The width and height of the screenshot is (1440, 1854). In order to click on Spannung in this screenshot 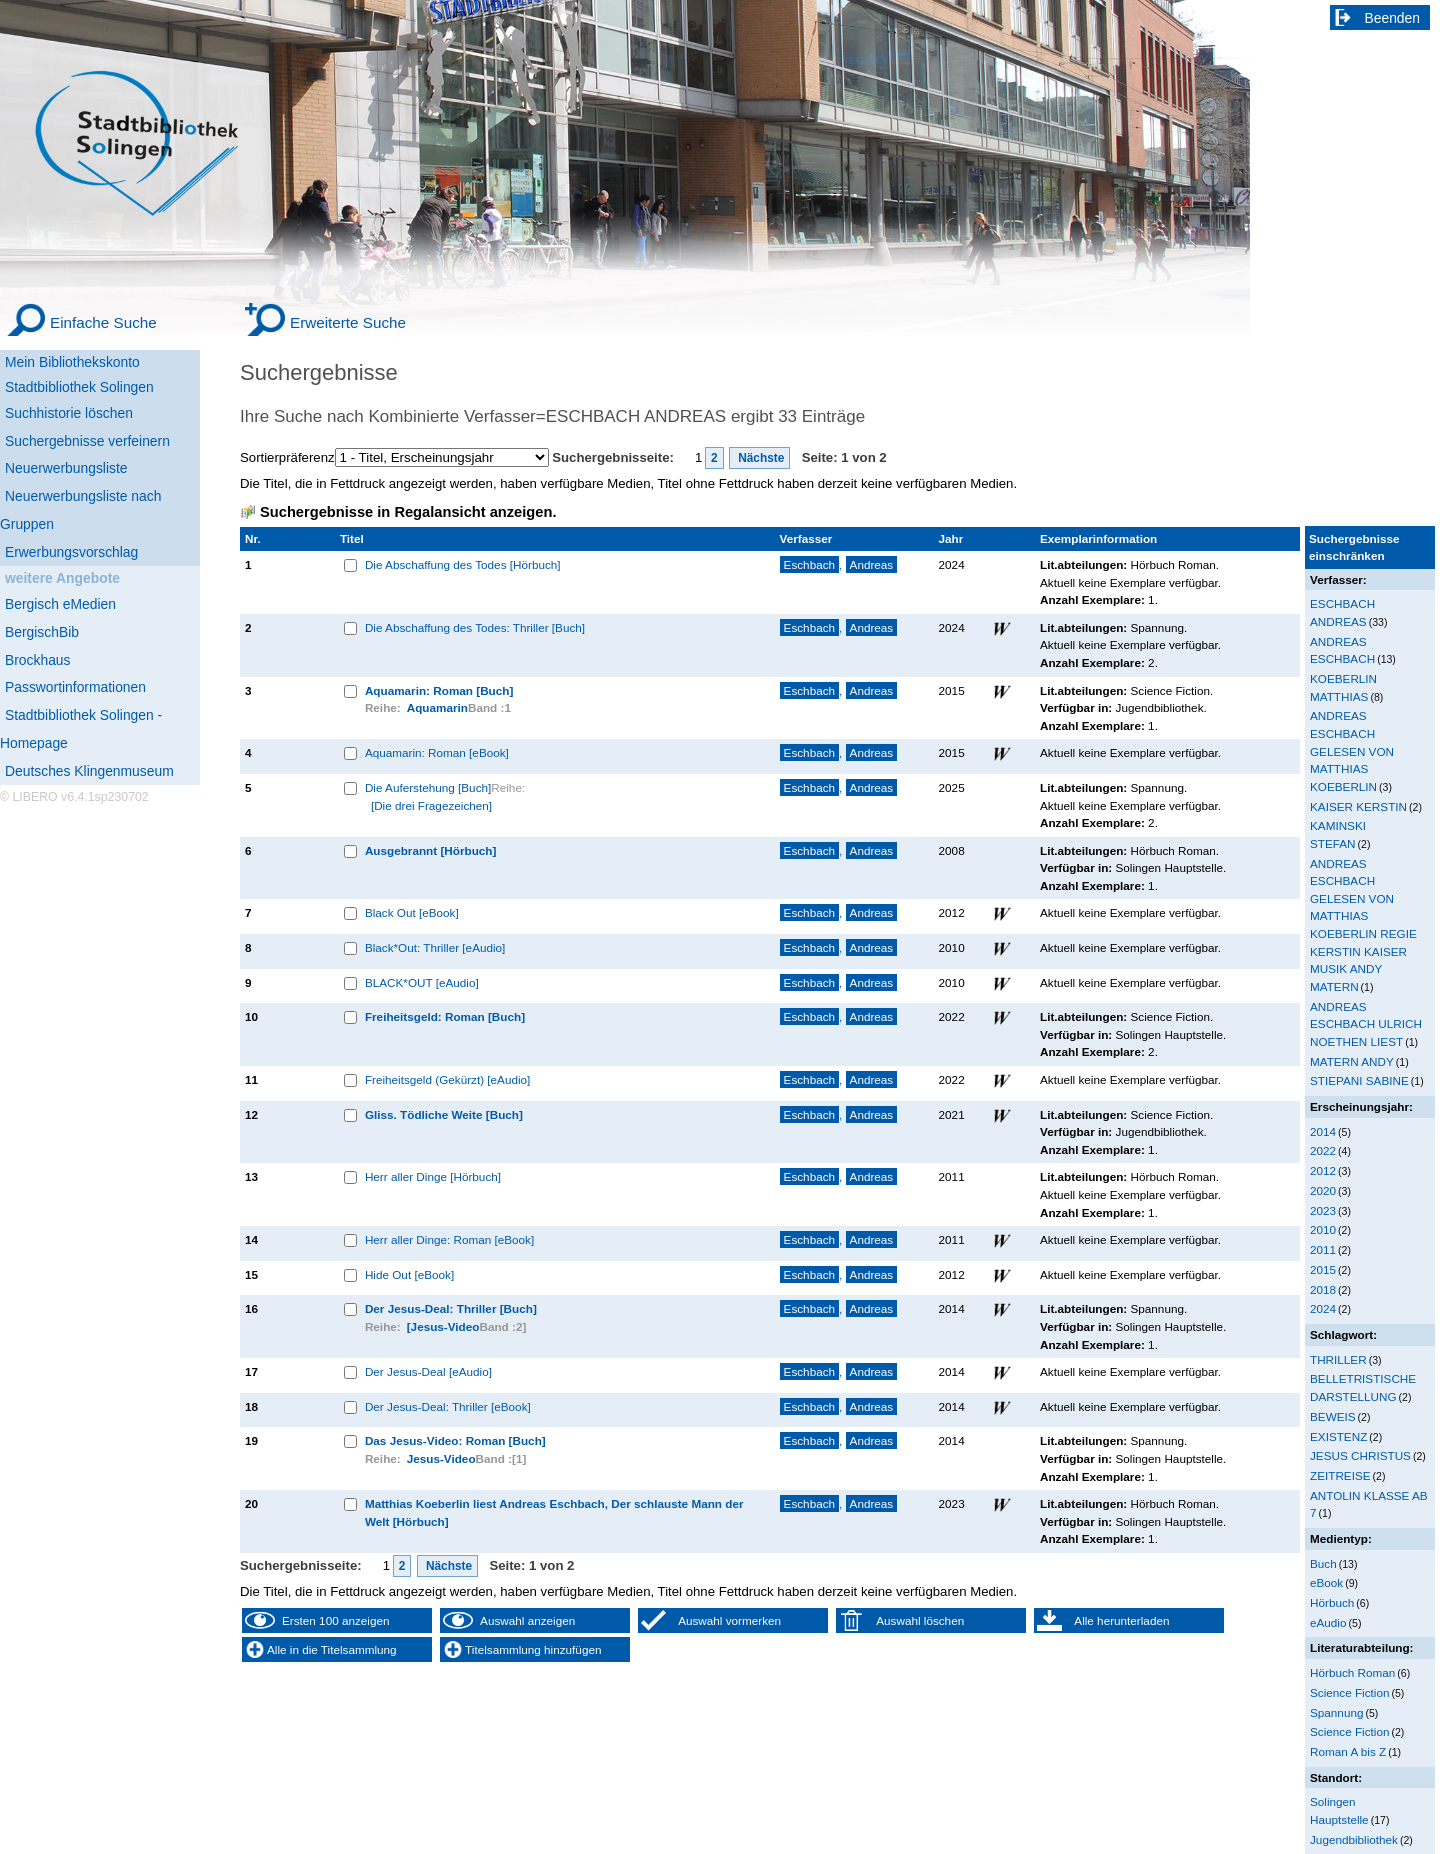, I will do `click(1336, 1712)`.